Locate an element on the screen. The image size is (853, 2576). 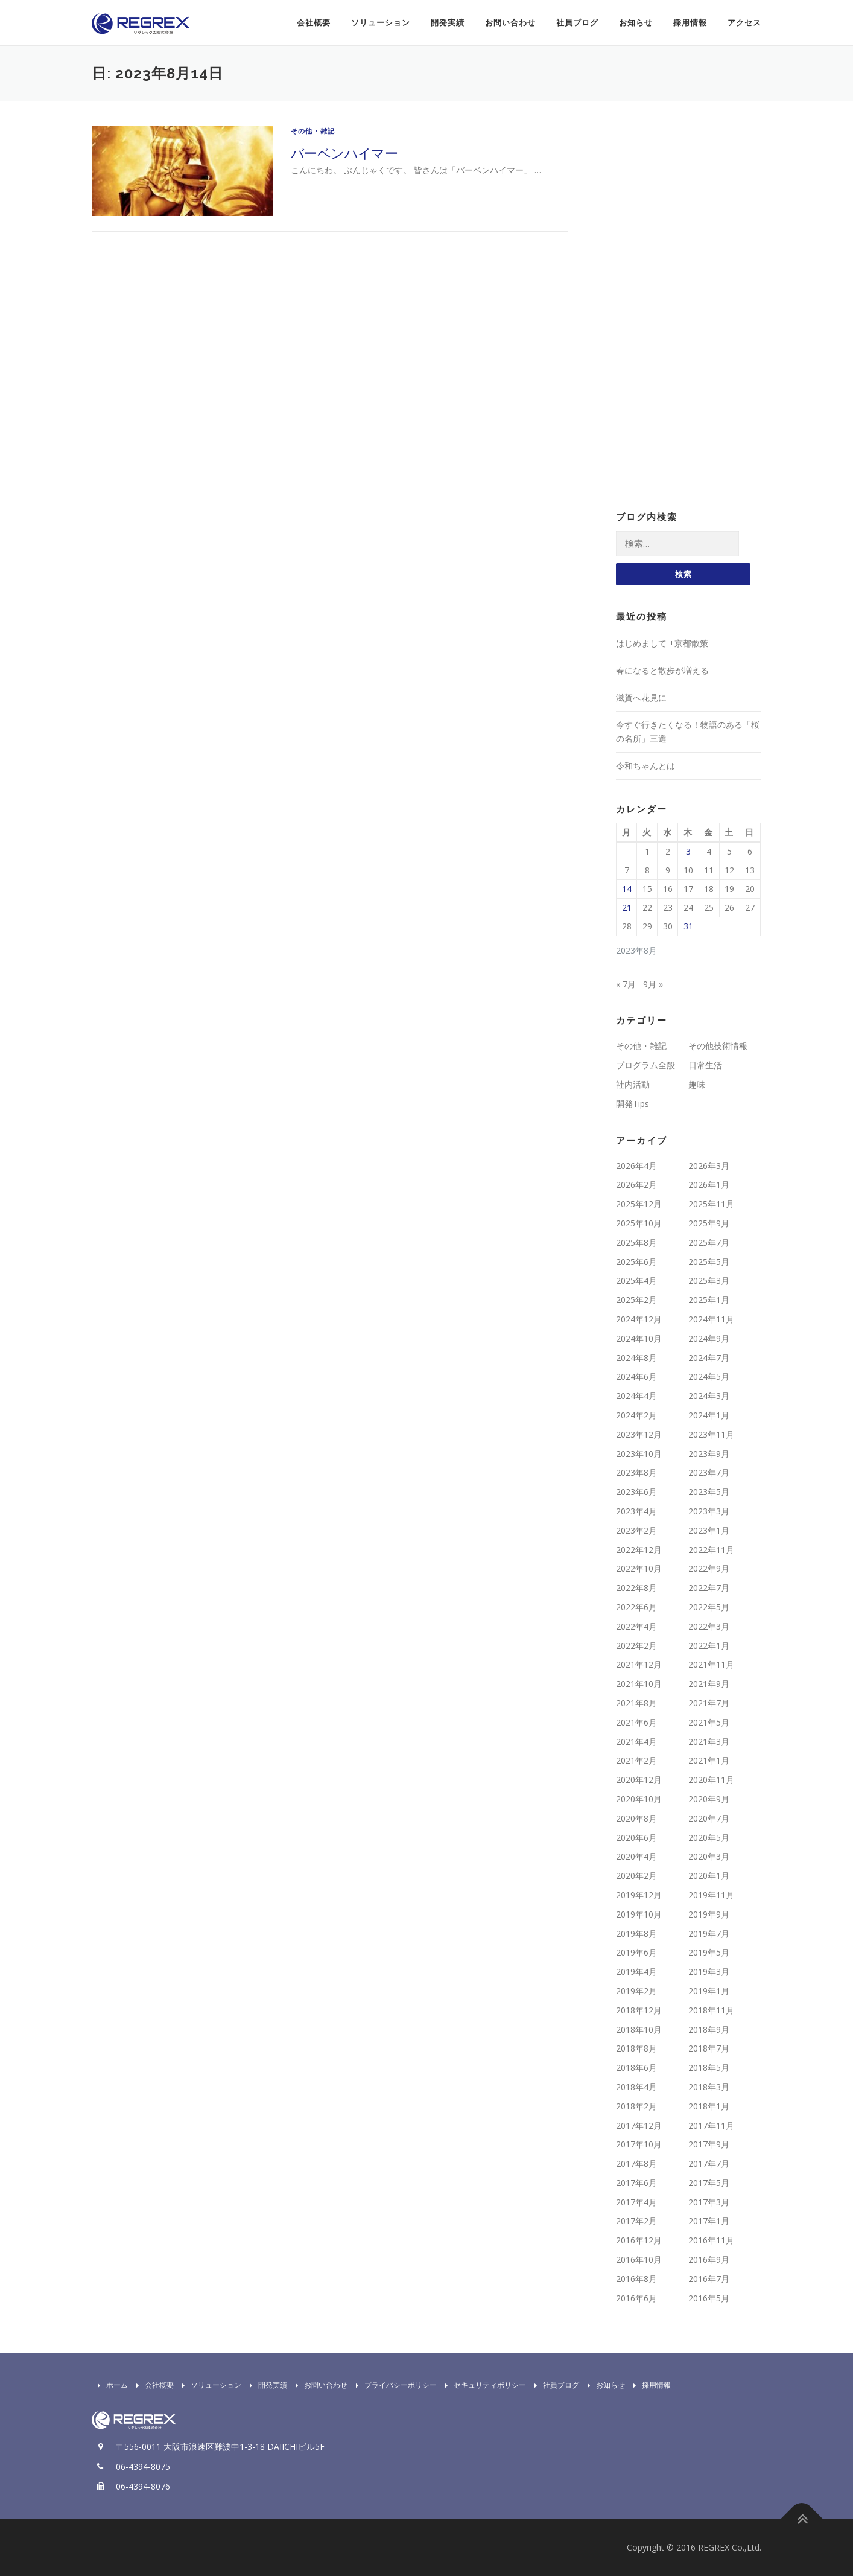
2019年4月 is located at coordinates (636, 1971).